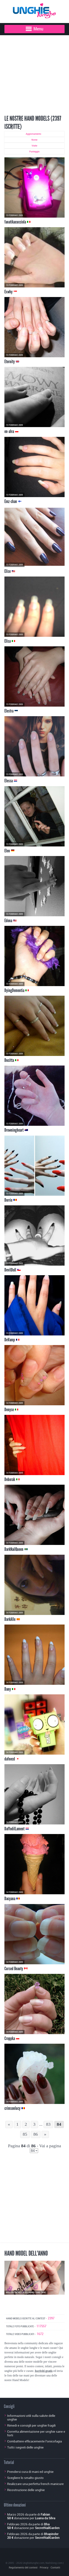 This screenshot has height=2576, width=69. Describe the element at coordinates (16, 1130) in the screenshot. I see `Drowningheart` at that location.